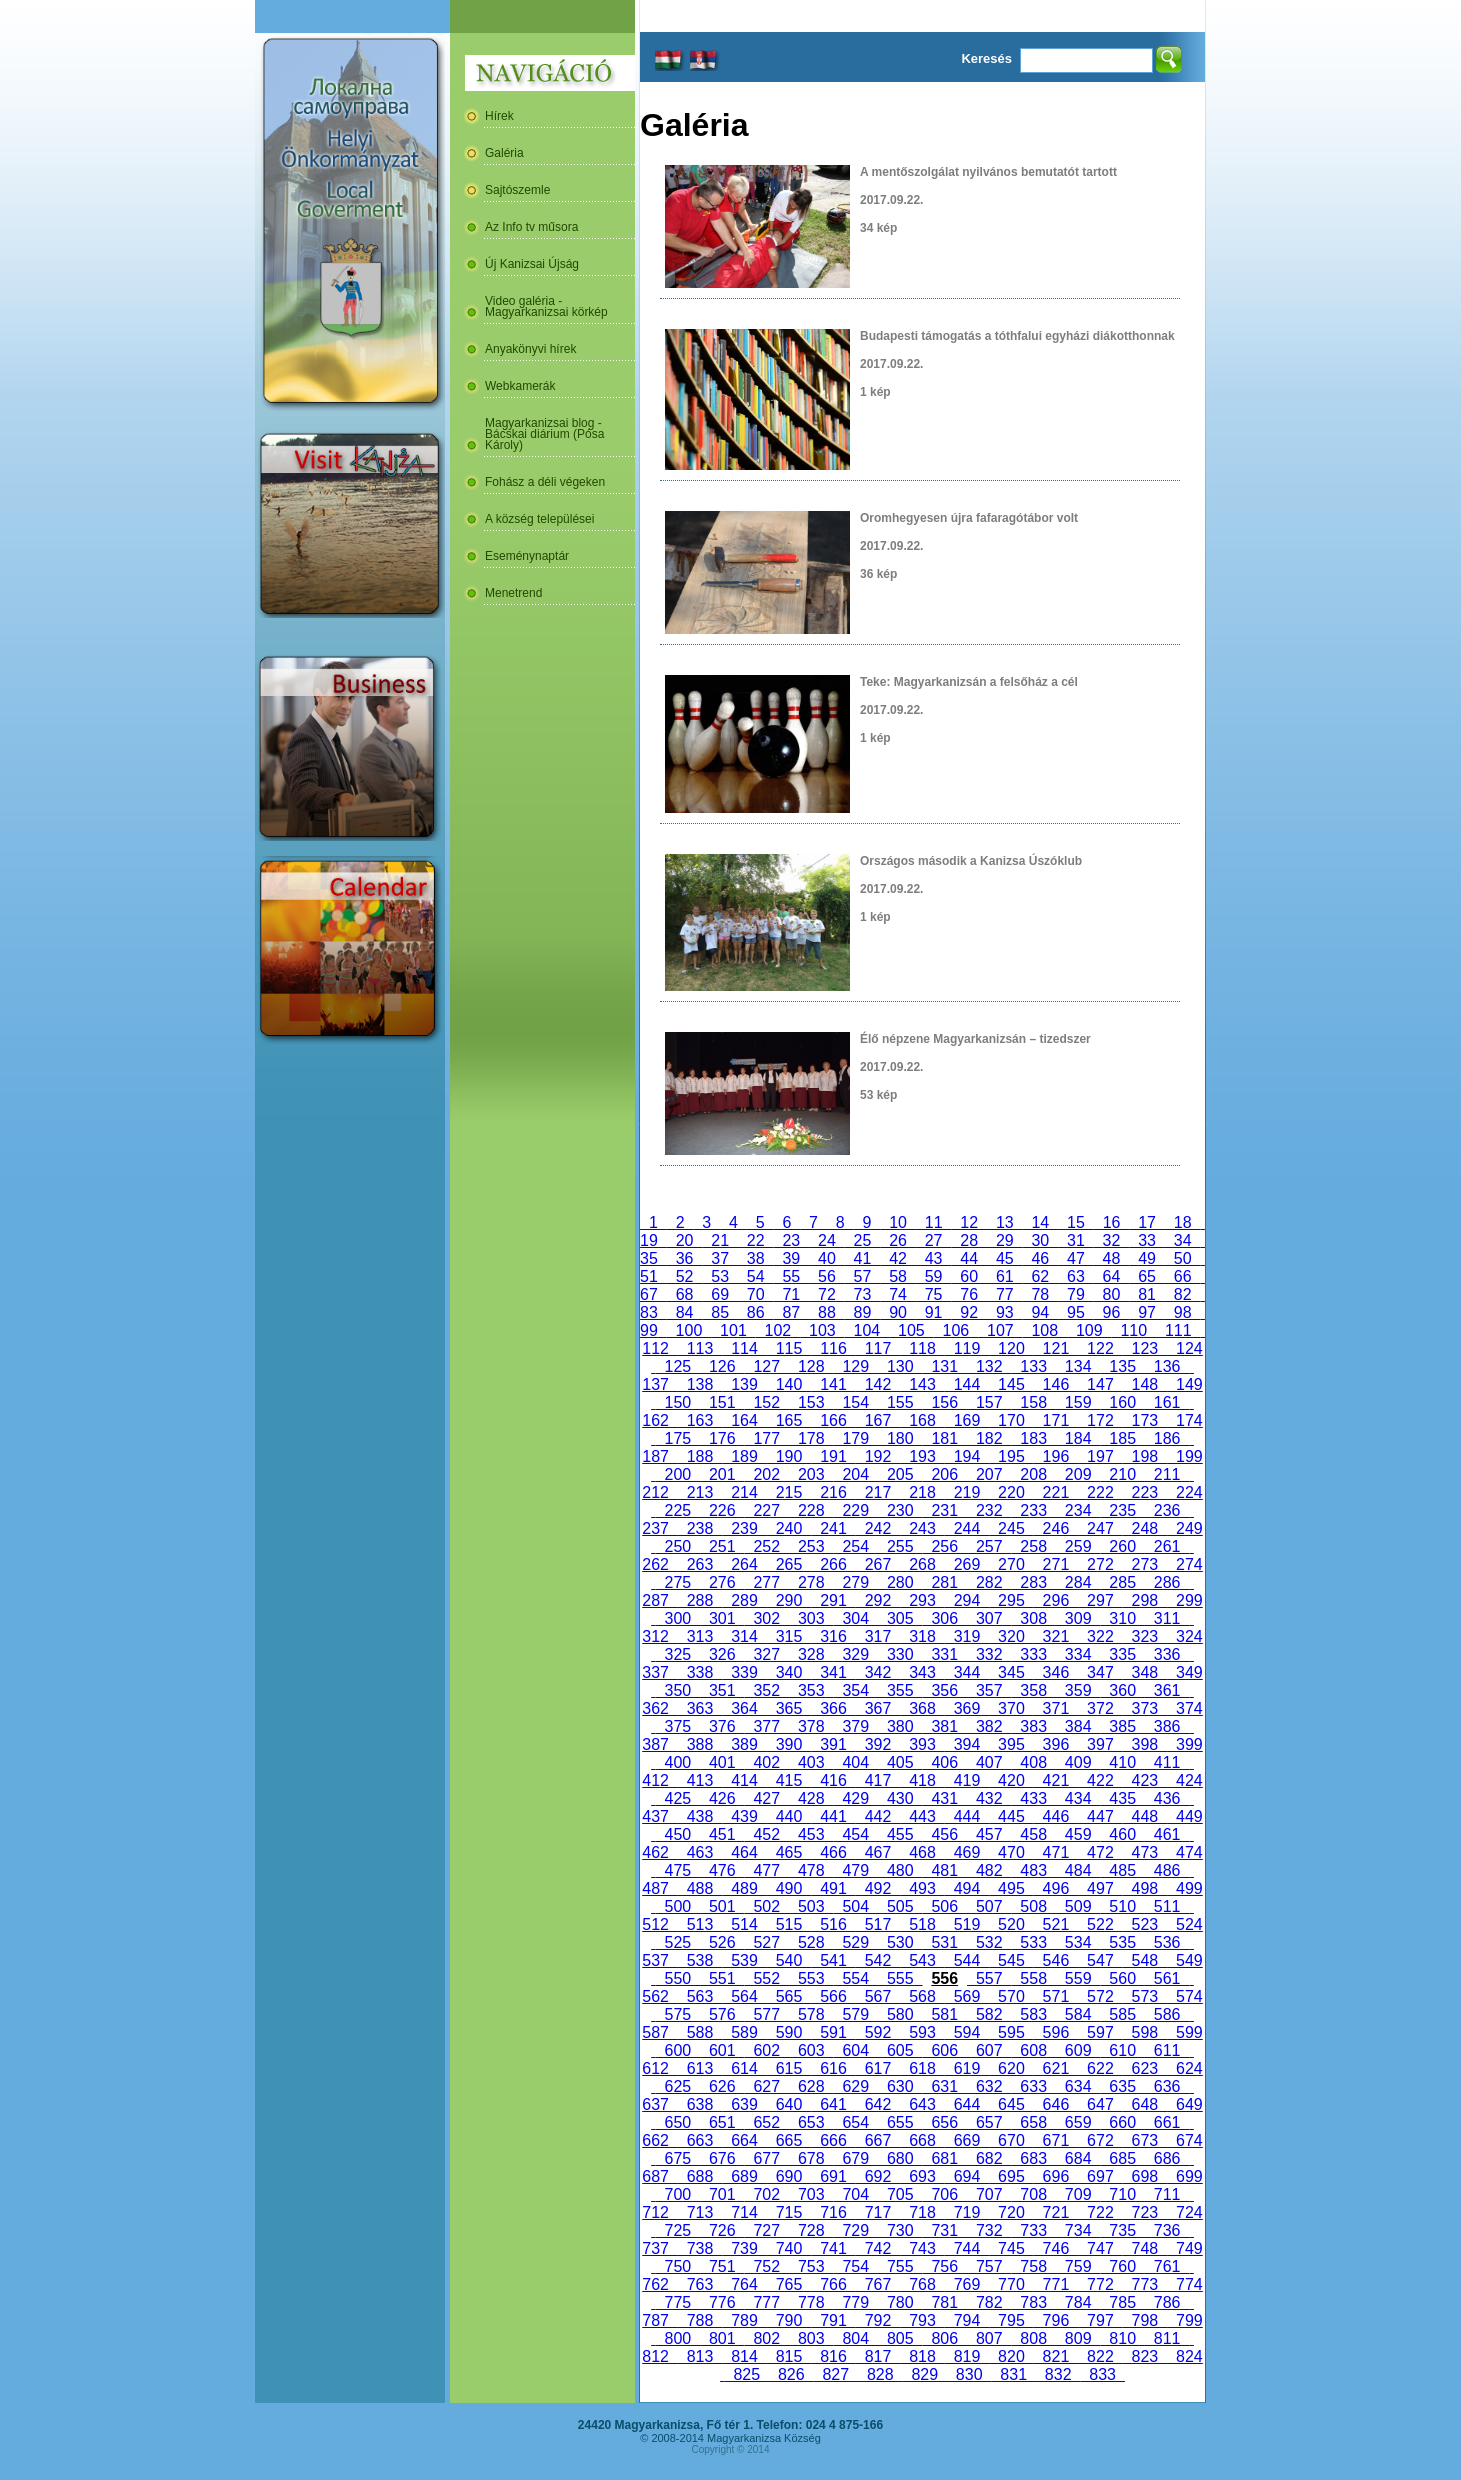 This screenshot has width=1461, height=2480. Describe the element at coordinates (989, 1690) in the screenshot. I see `357` at that location.